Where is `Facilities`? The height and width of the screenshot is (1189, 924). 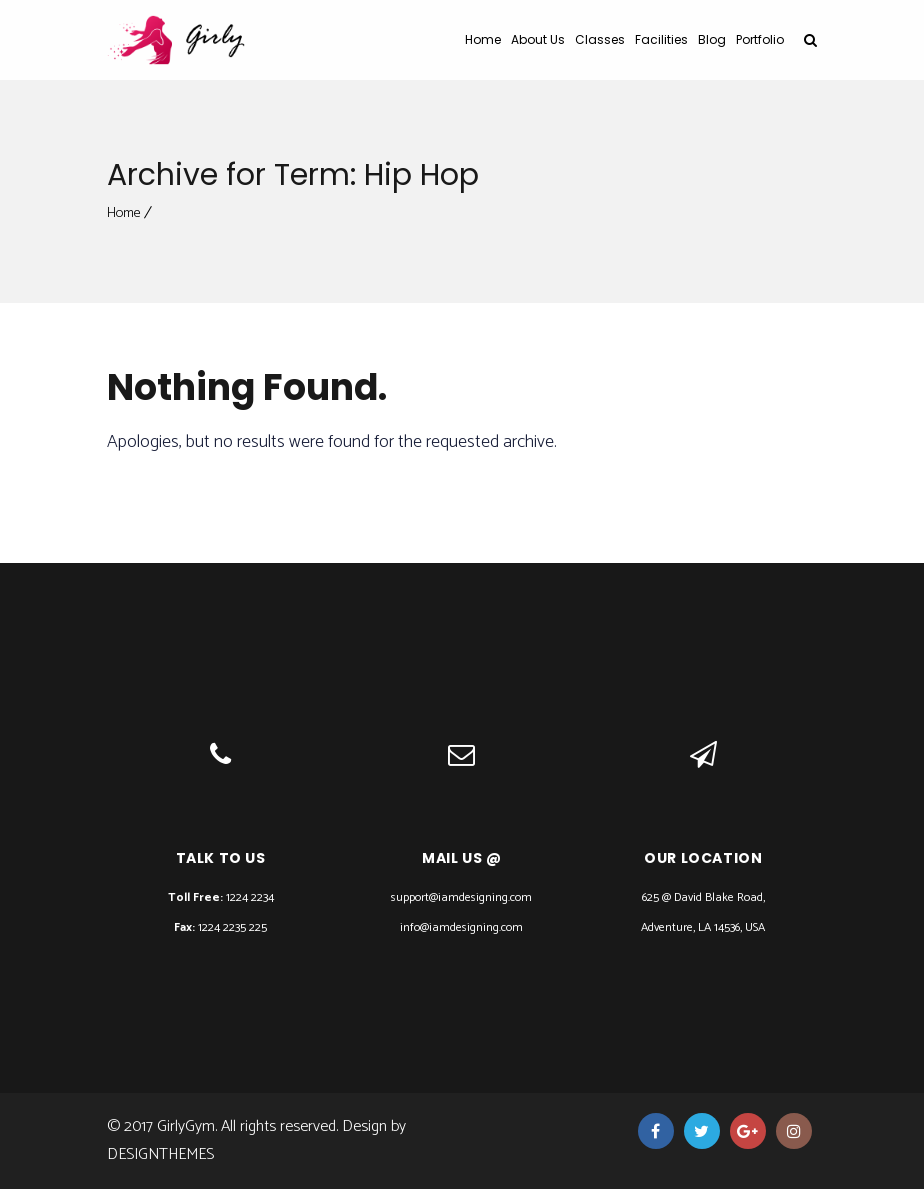 Facilities is located at coordinates (661, 39).